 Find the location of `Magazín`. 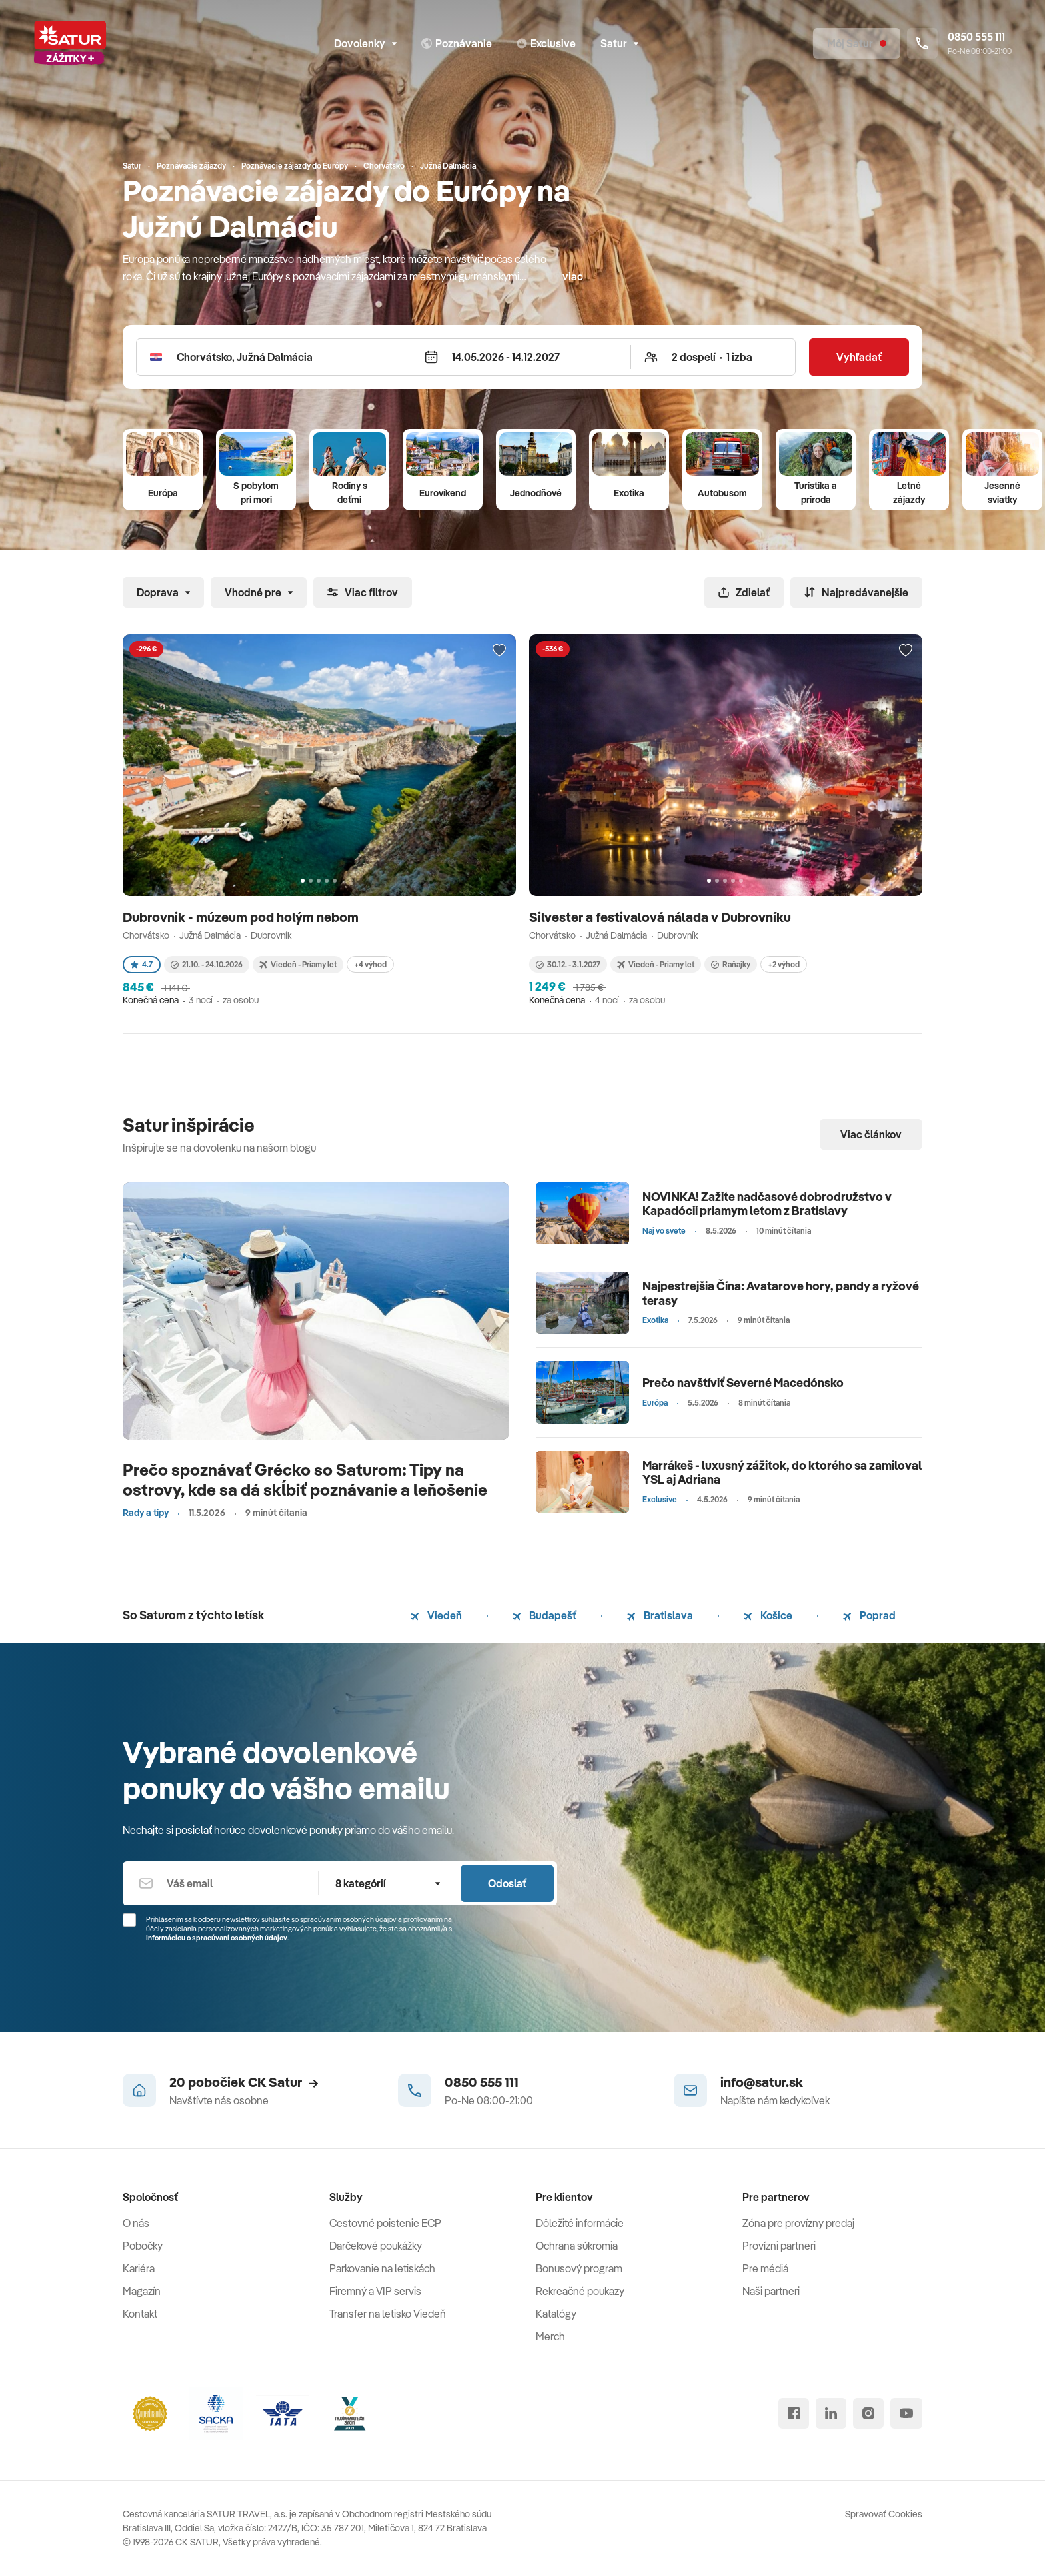

Magazín is located at coordinates (142, 2291).